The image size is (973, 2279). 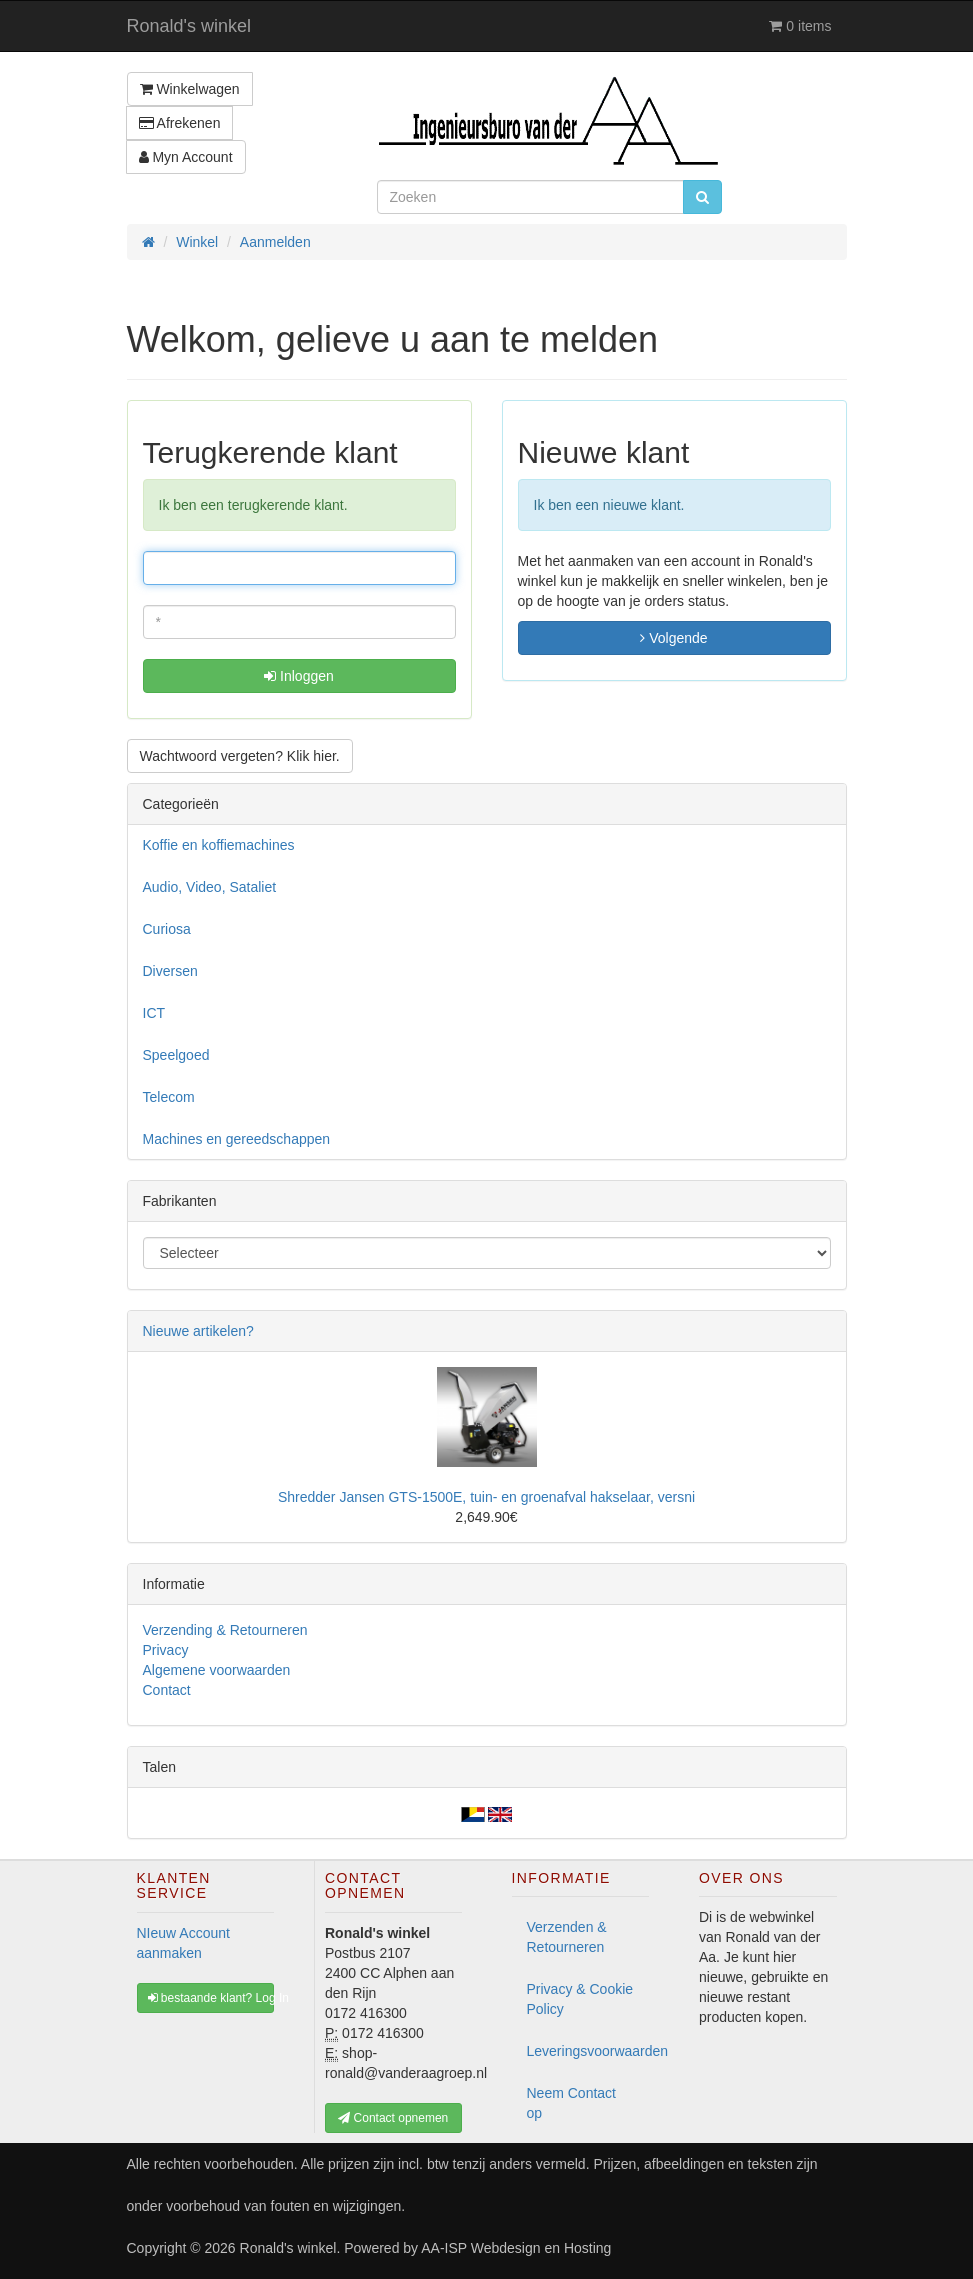 I want to click on bestaande klant? Log In [button], so click(x=211, y=1998).